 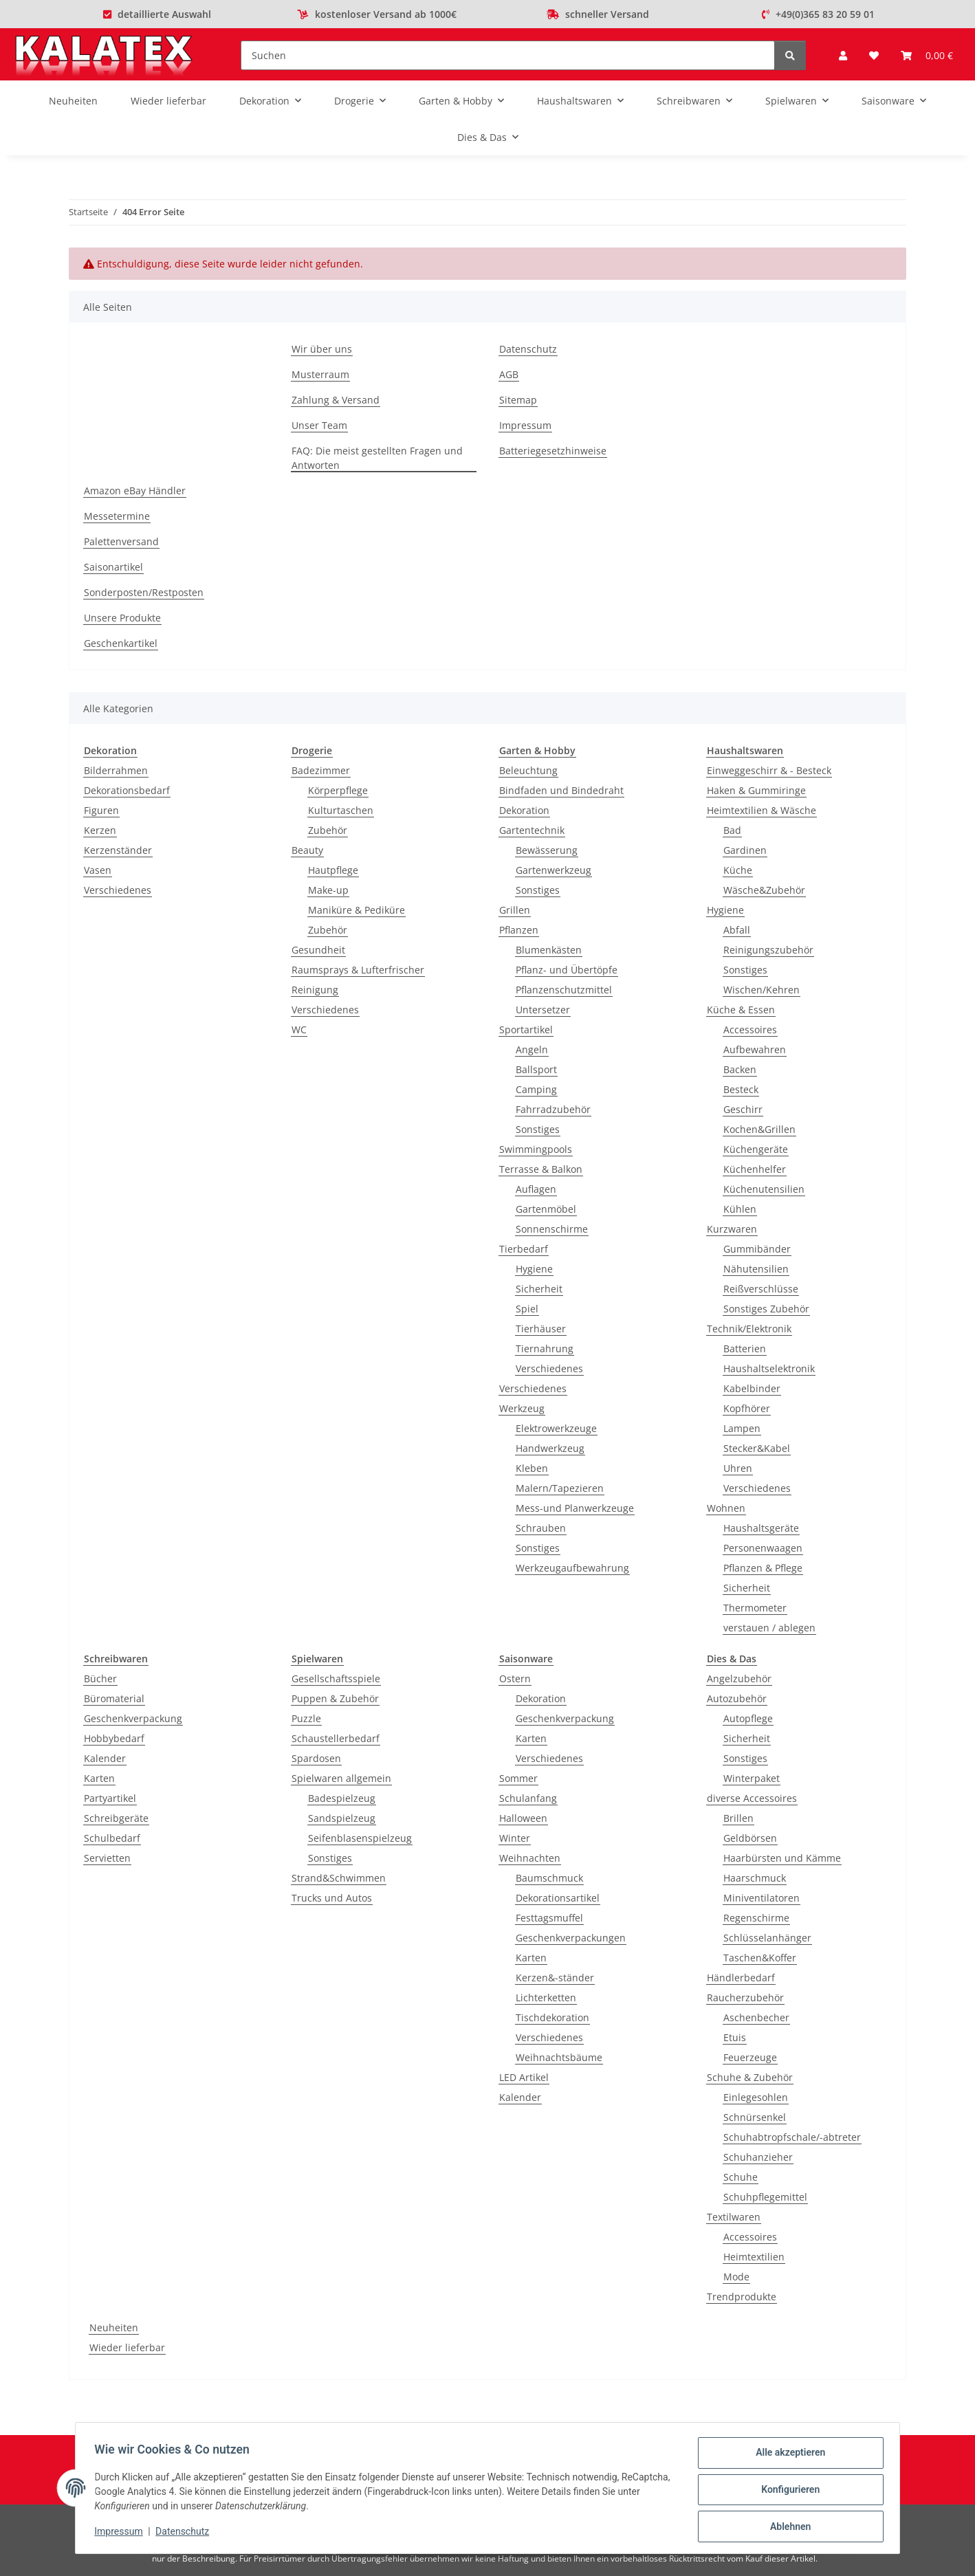 What do you see at coordinates (741, 1428) in the screenshot?
I see `Lampen` at bounding box center [741, 1428].